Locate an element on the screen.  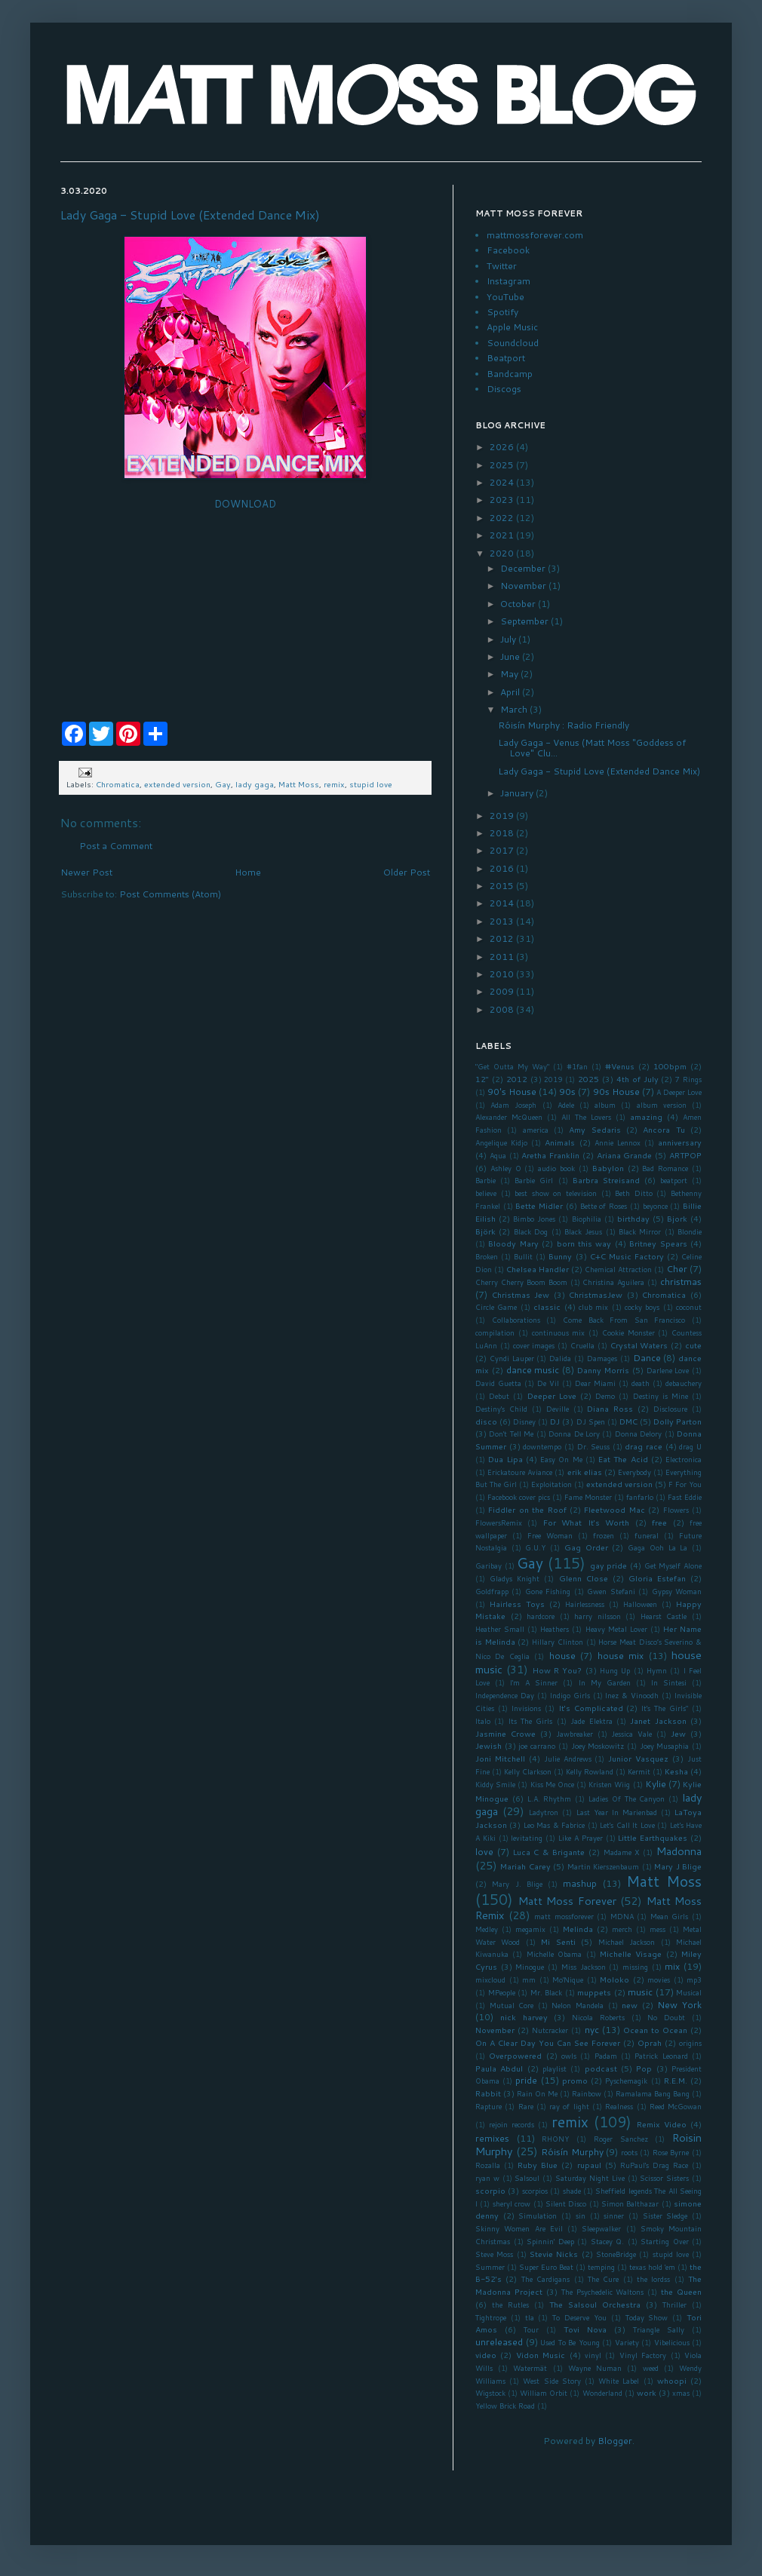
July is located at coordinates (509, 639).